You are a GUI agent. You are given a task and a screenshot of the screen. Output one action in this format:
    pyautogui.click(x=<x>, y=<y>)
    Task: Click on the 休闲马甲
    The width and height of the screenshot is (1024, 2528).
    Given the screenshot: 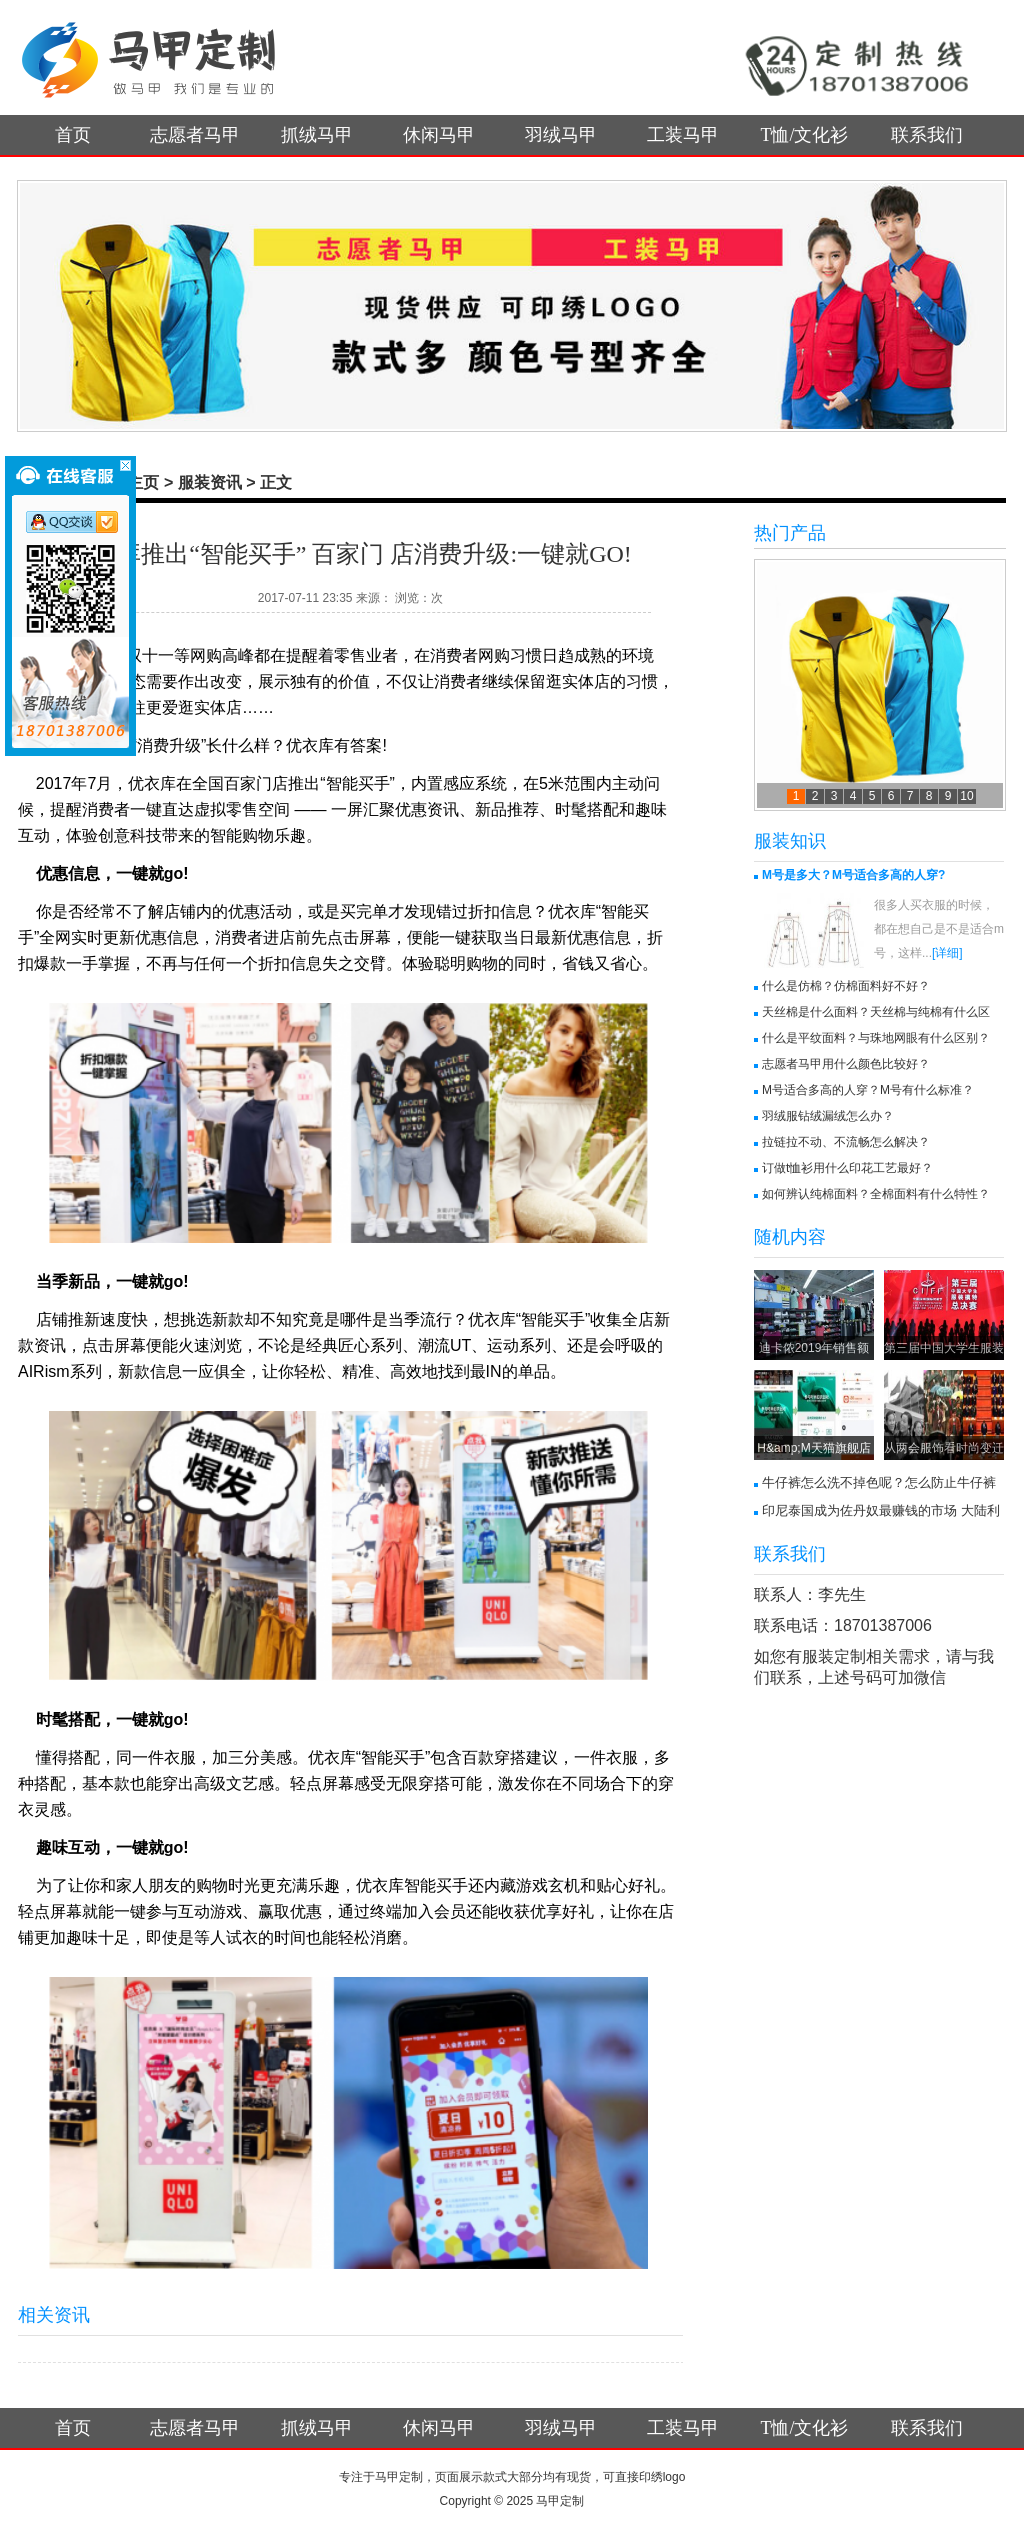 What is the action you would take?
    pyautogui.click(x=439, y=135)
    